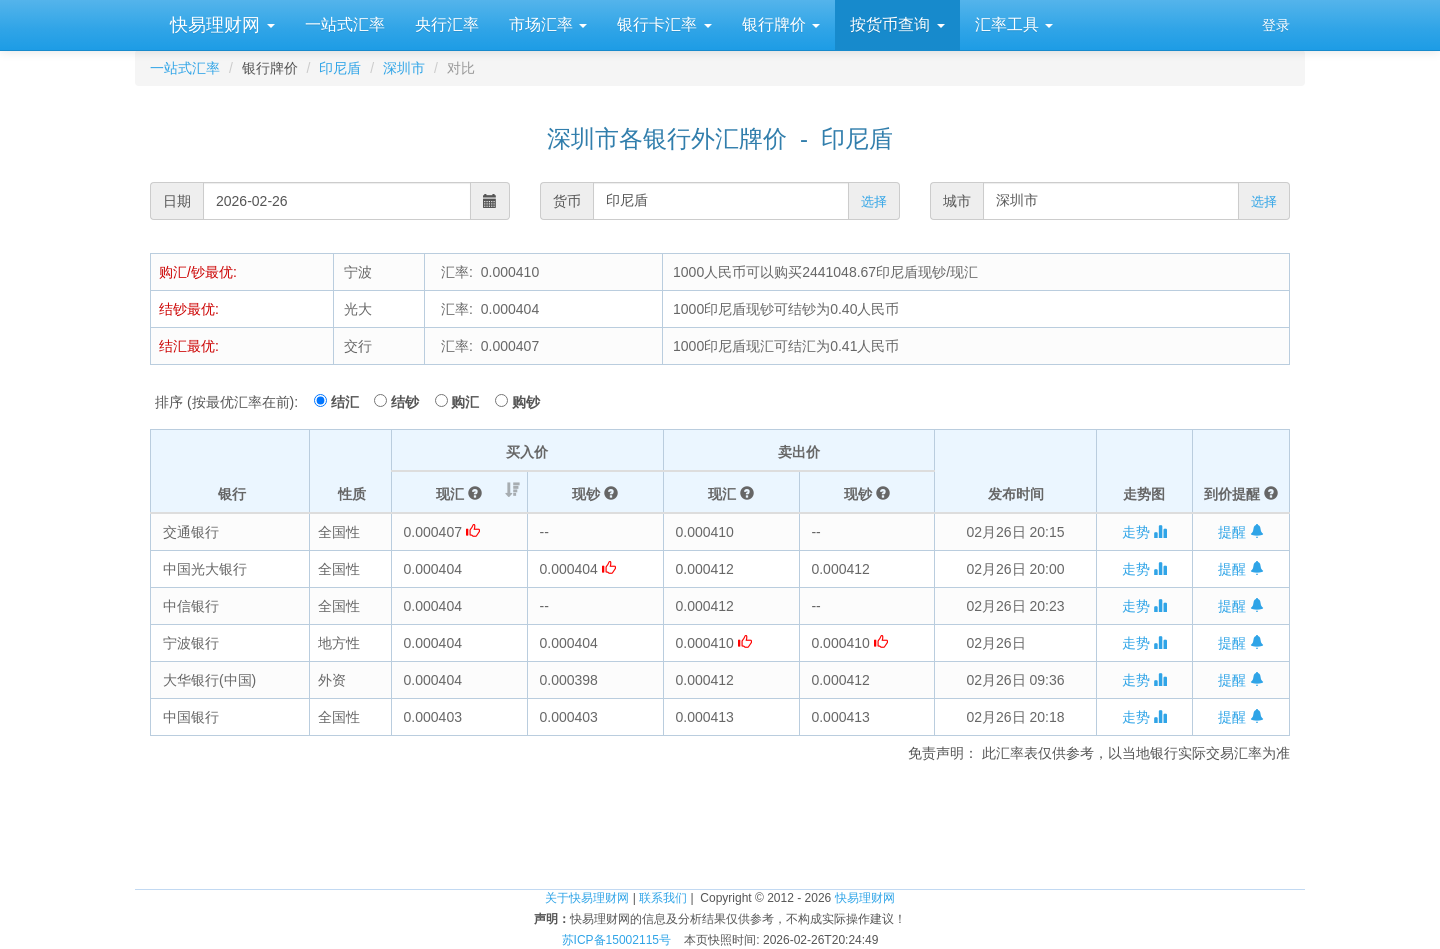 This screenshot has height=949, width=1440. Describe the element at coordinates (897, 24) in the screenshot. I see `按货币查询 [button]` at that location.